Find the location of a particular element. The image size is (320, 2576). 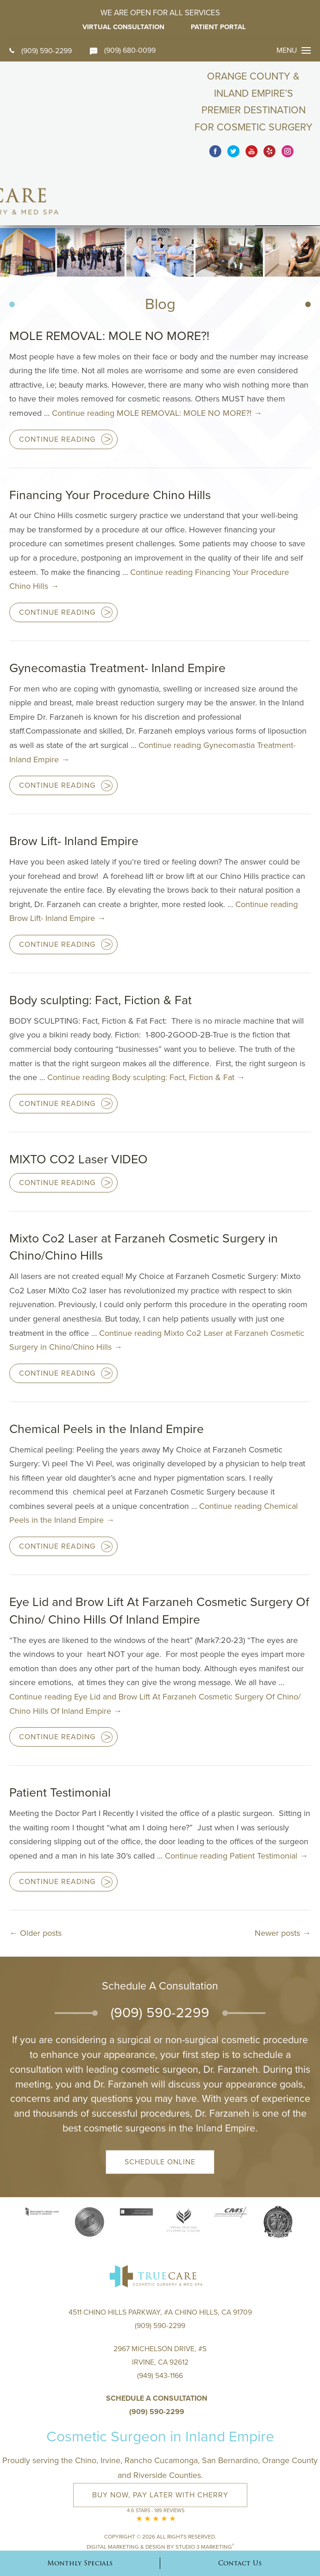

Older posts is located at coordinates (35, 1881).